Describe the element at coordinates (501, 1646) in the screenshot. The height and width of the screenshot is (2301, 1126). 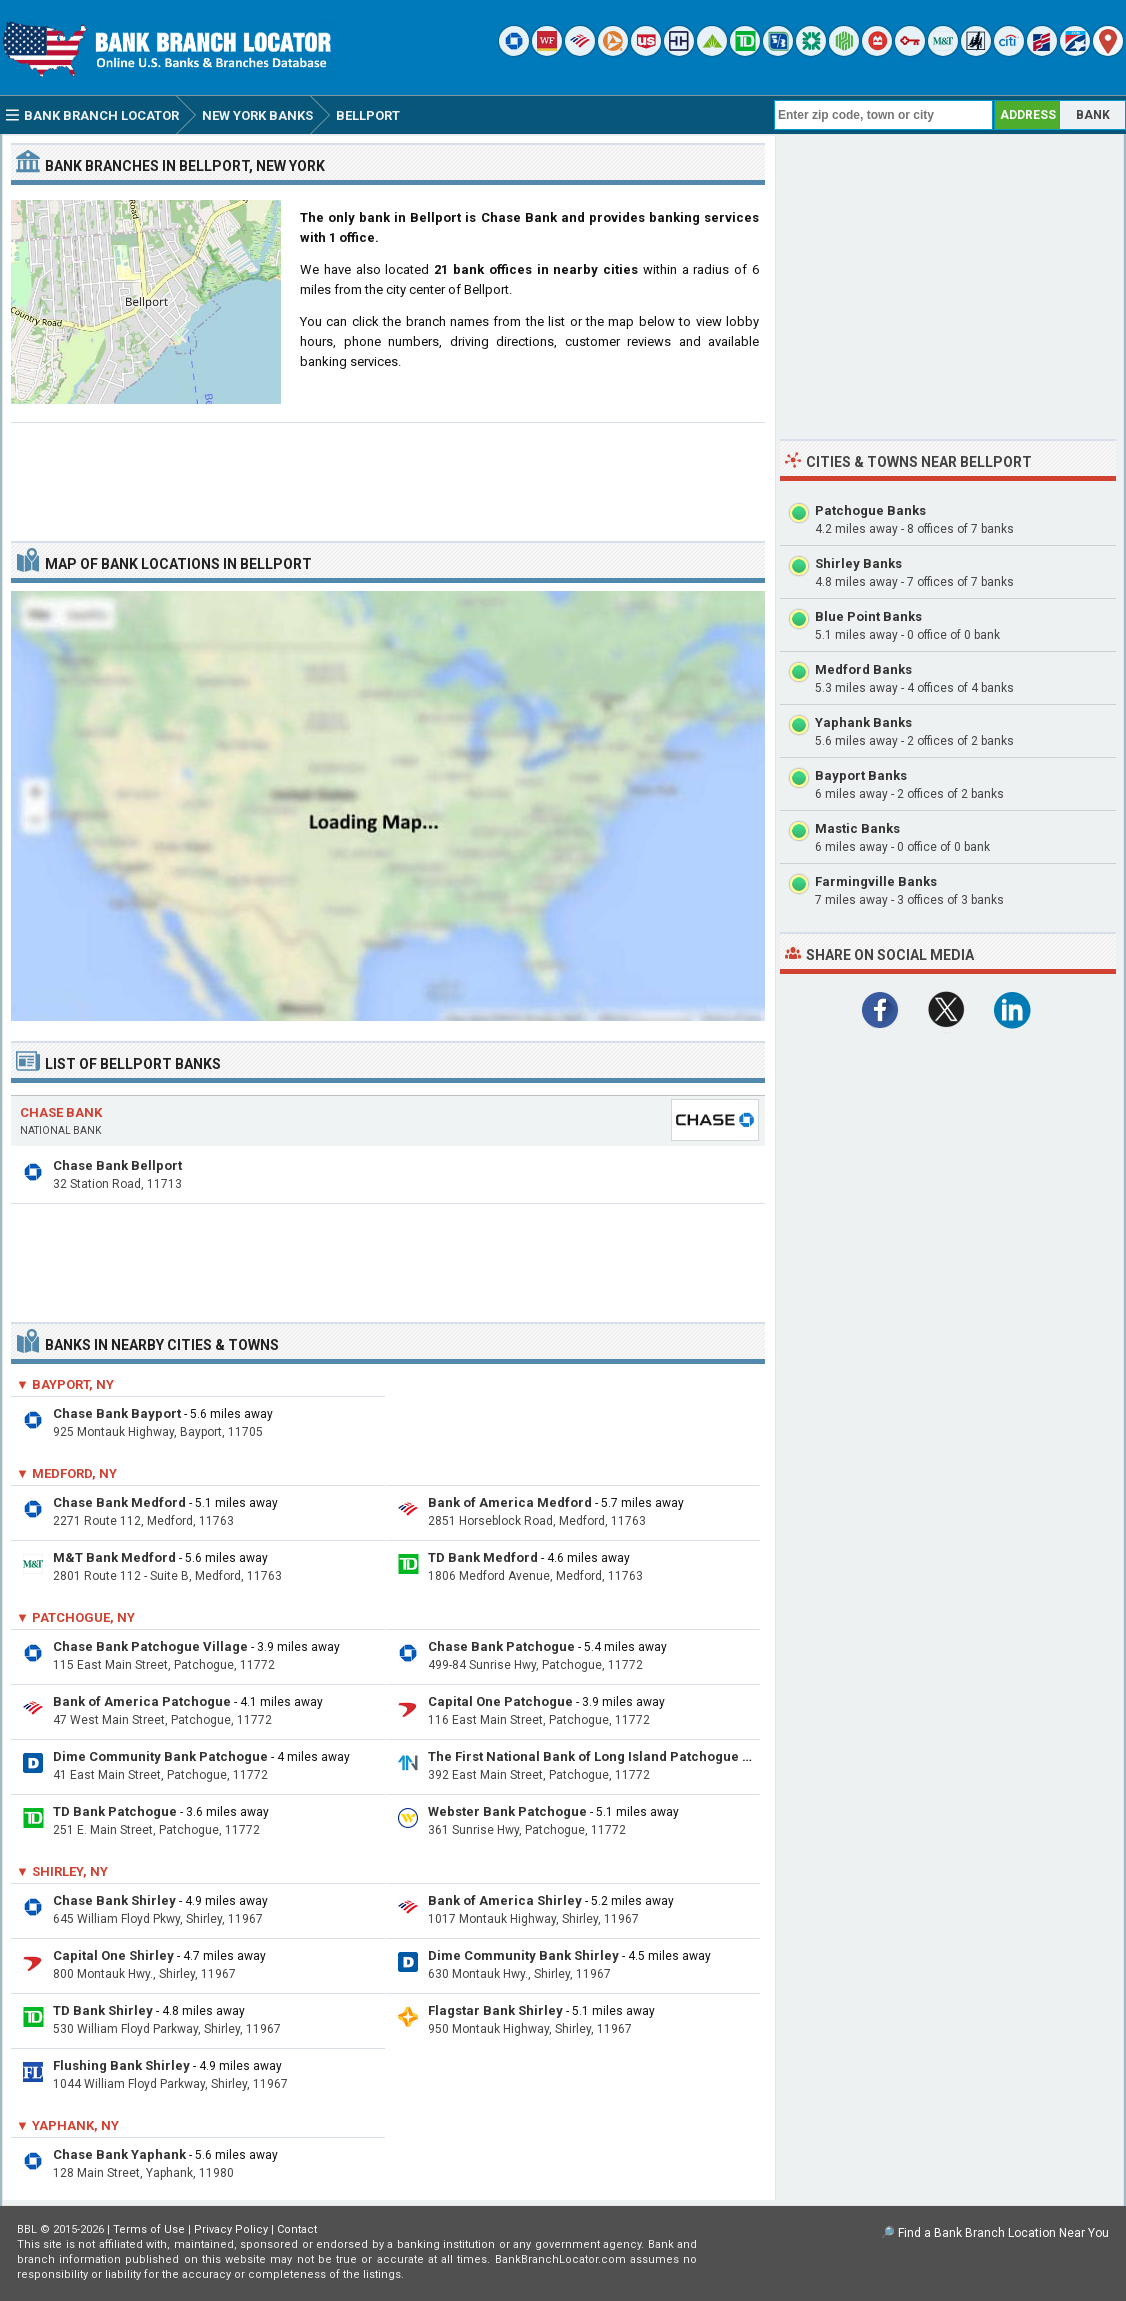
I see `Chase Bank Patchogue` at that location.